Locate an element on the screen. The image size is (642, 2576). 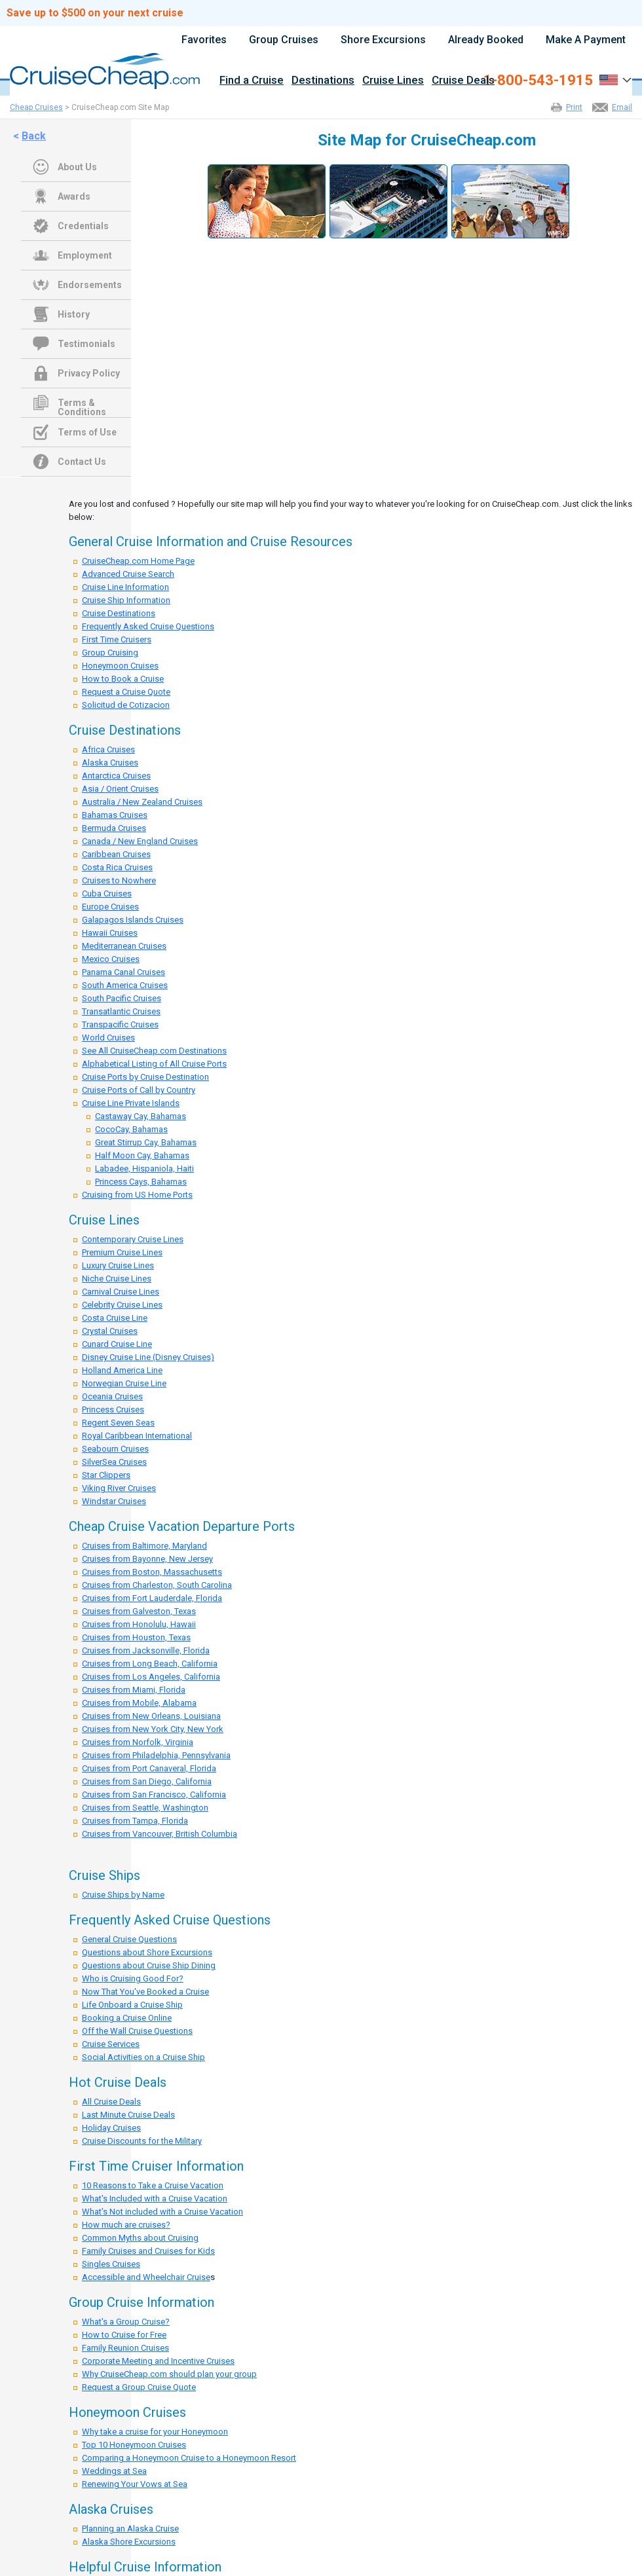
Norwegian Cruise Line is located at coordinates (124, 1383).